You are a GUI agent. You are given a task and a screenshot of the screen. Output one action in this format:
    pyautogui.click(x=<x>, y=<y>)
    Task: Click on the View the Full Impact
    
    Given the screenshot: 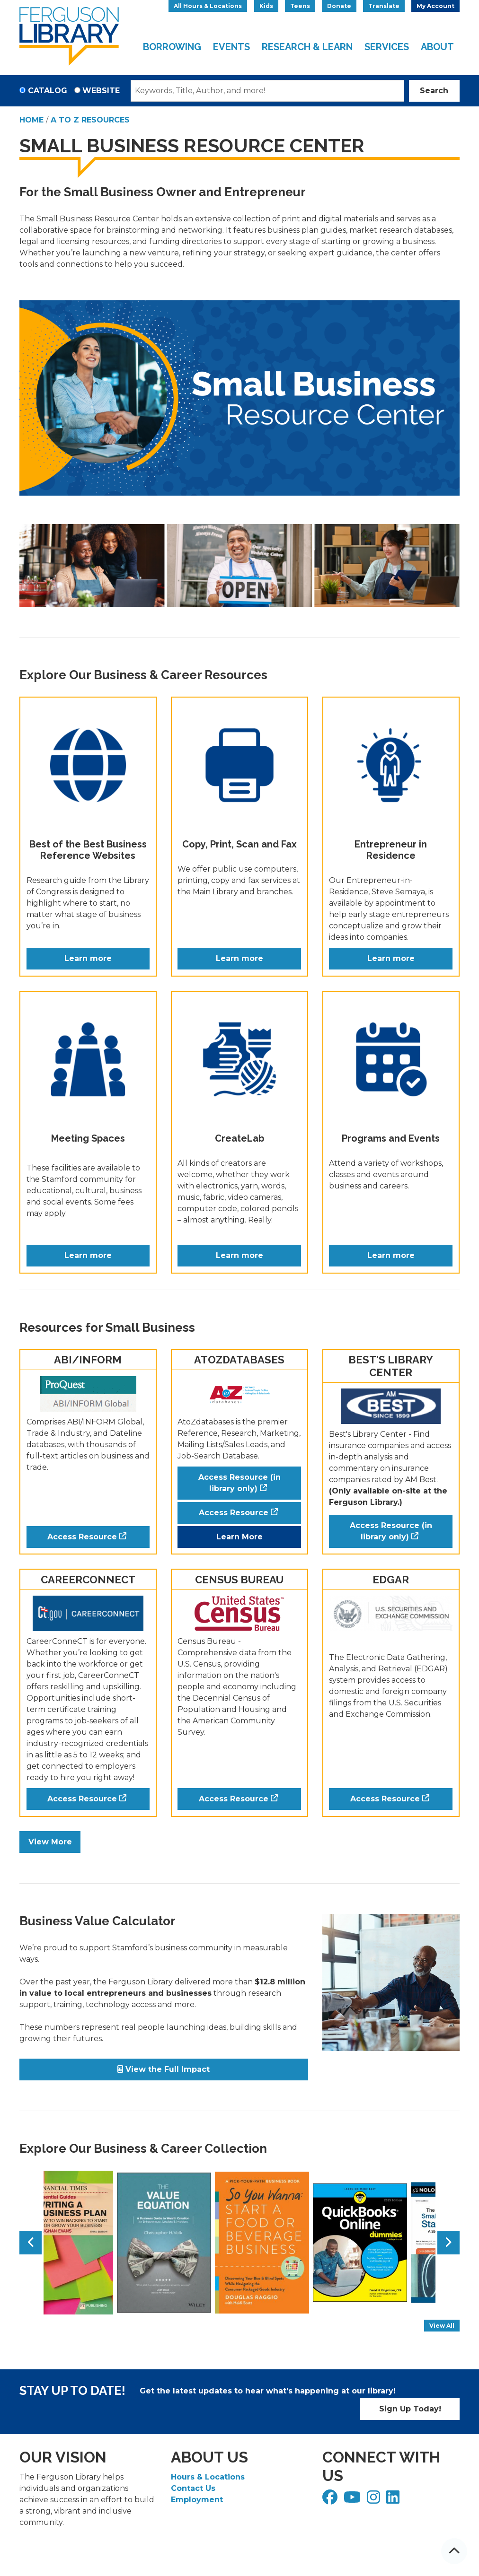 What is the action you would take?
    pyautogui.click(x=163, y=2069)
    